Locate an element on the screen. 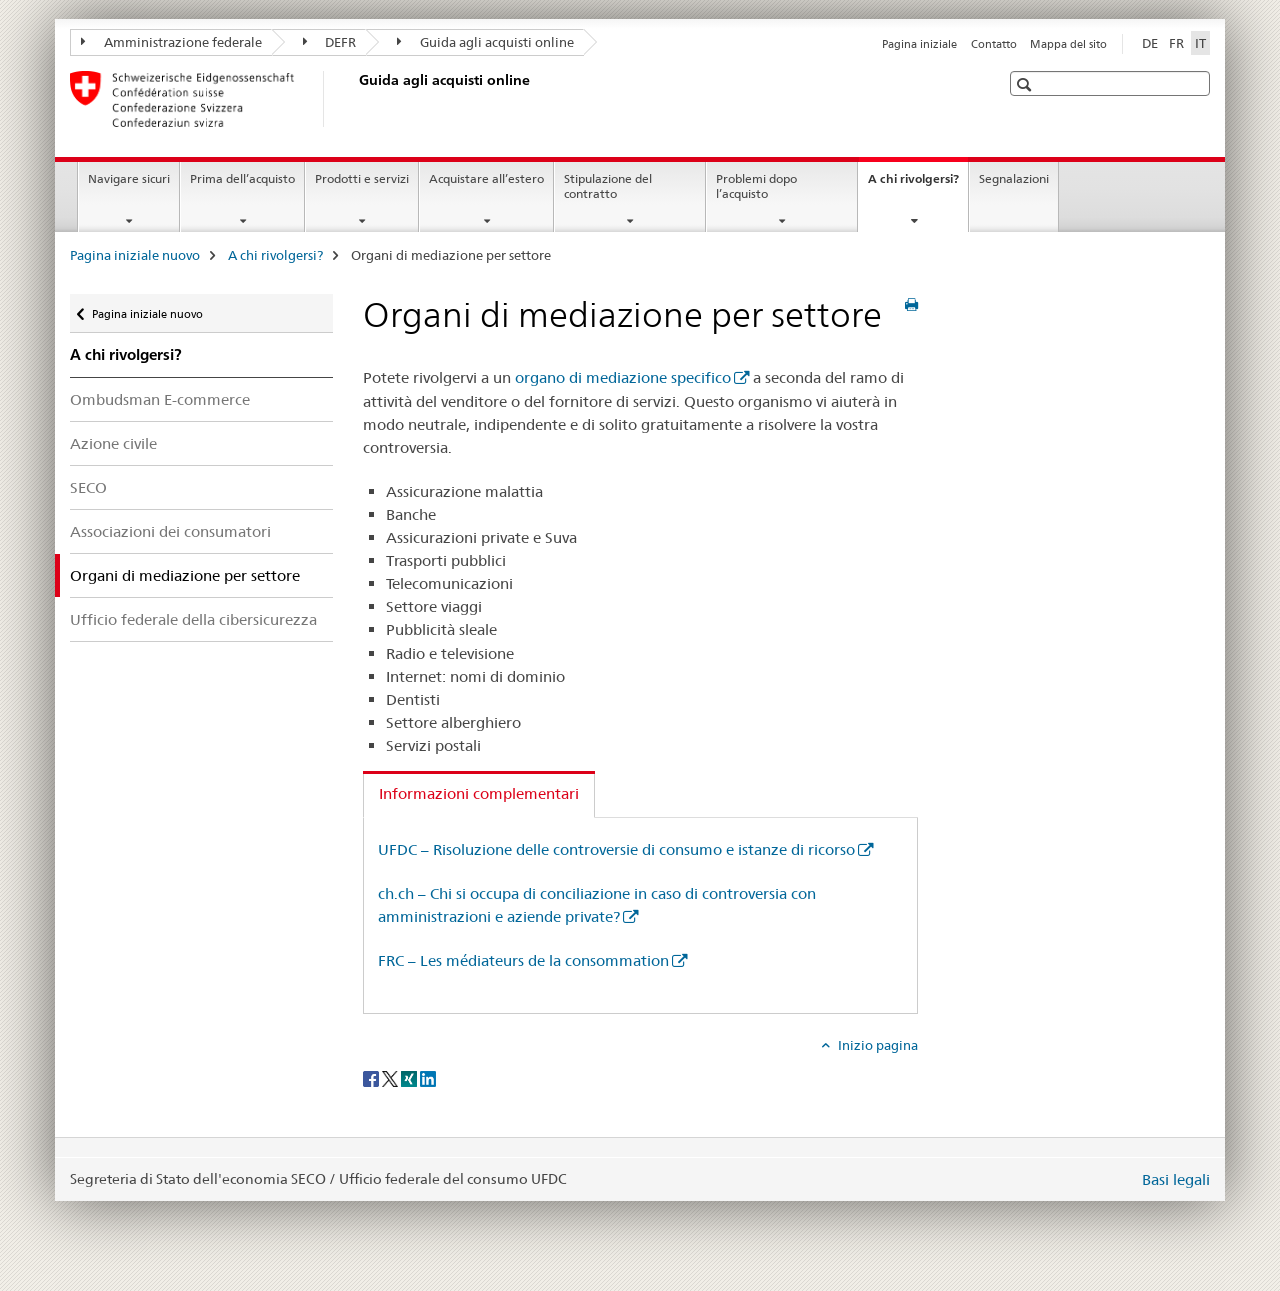 Image resolution: width=1280 pixels, height=1291 pixels. [Pagina iniziale nuovo] is located at coordinates (355, 99).